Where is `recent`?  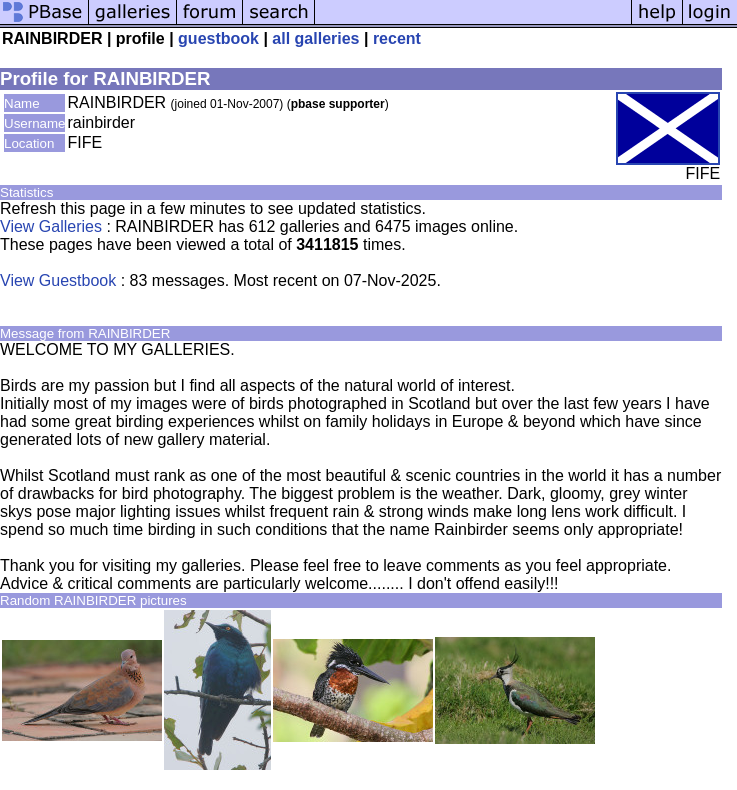 recent is located at coordinates (397, 38).